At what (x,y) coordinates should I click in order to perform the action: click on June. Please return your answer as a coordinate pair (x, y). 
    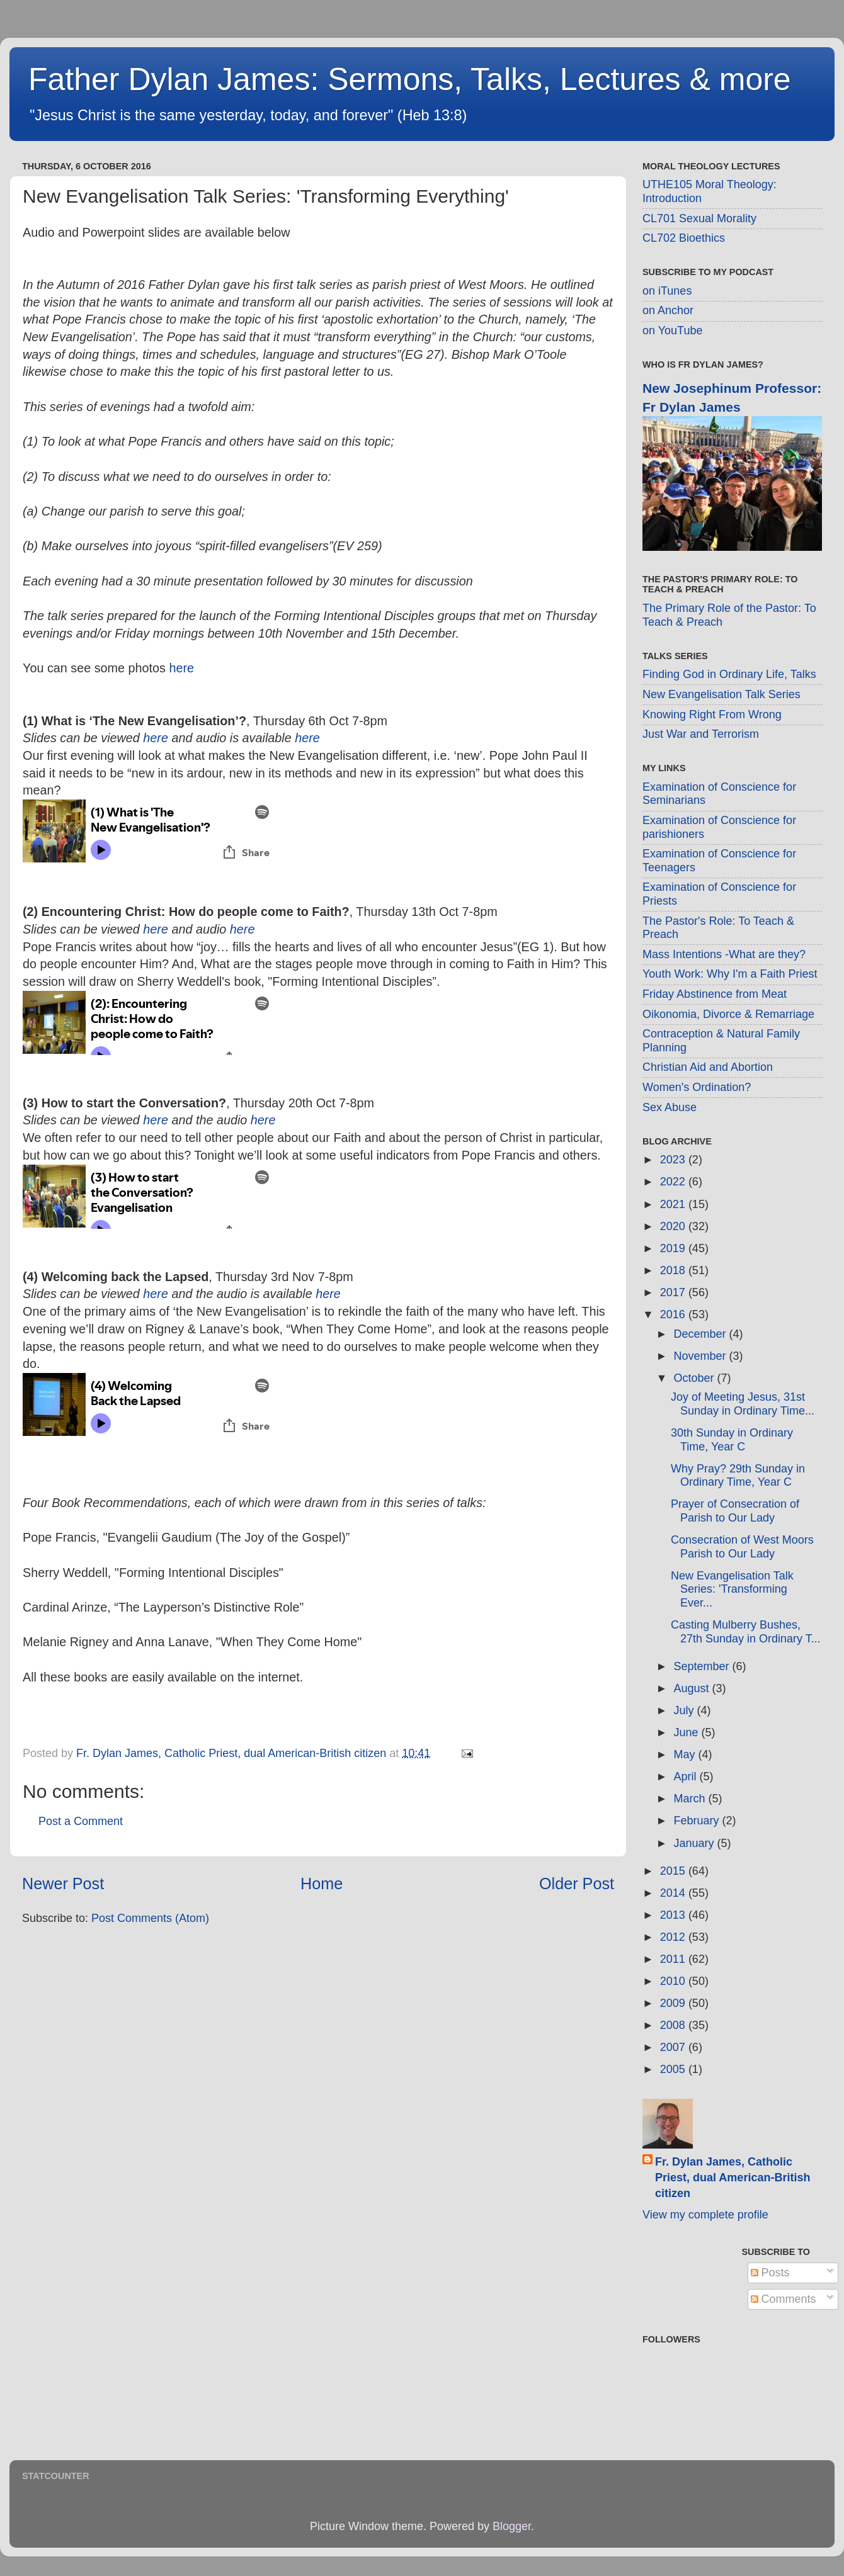
    Looking at the image, I should click on (687, 1732).